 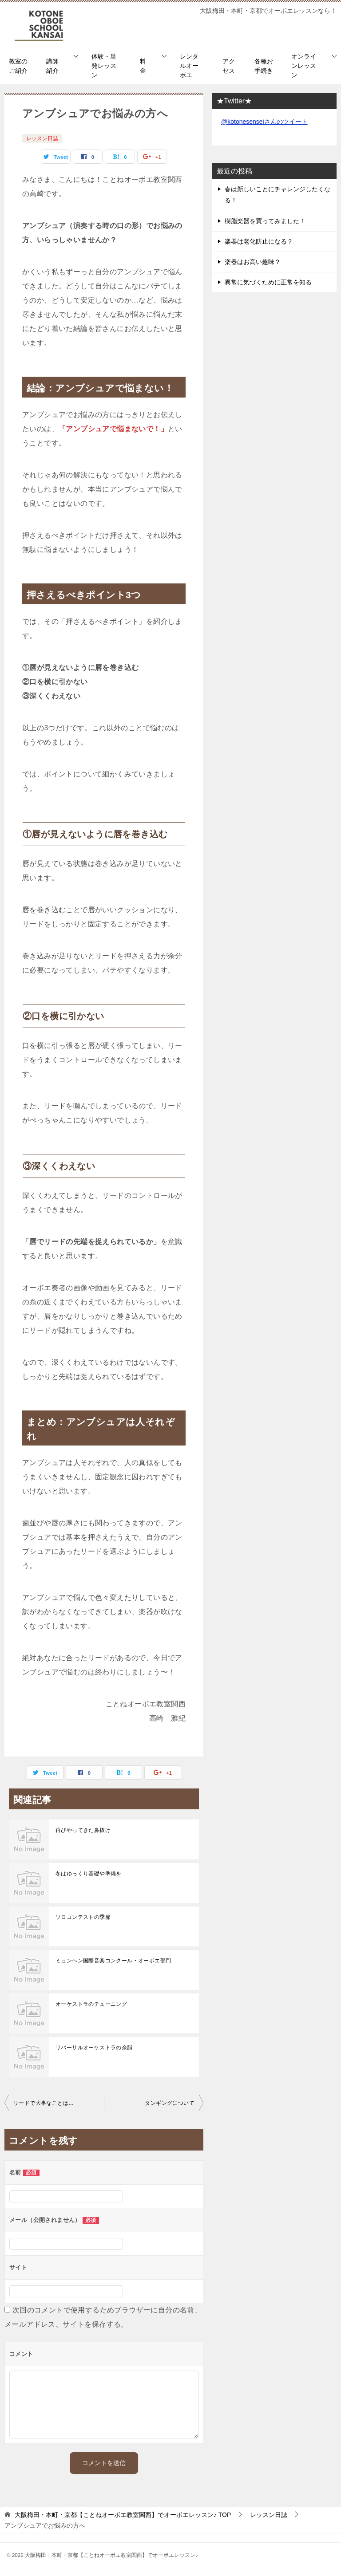 I want to click on 各種お手続き, so click(x=263, y=66).